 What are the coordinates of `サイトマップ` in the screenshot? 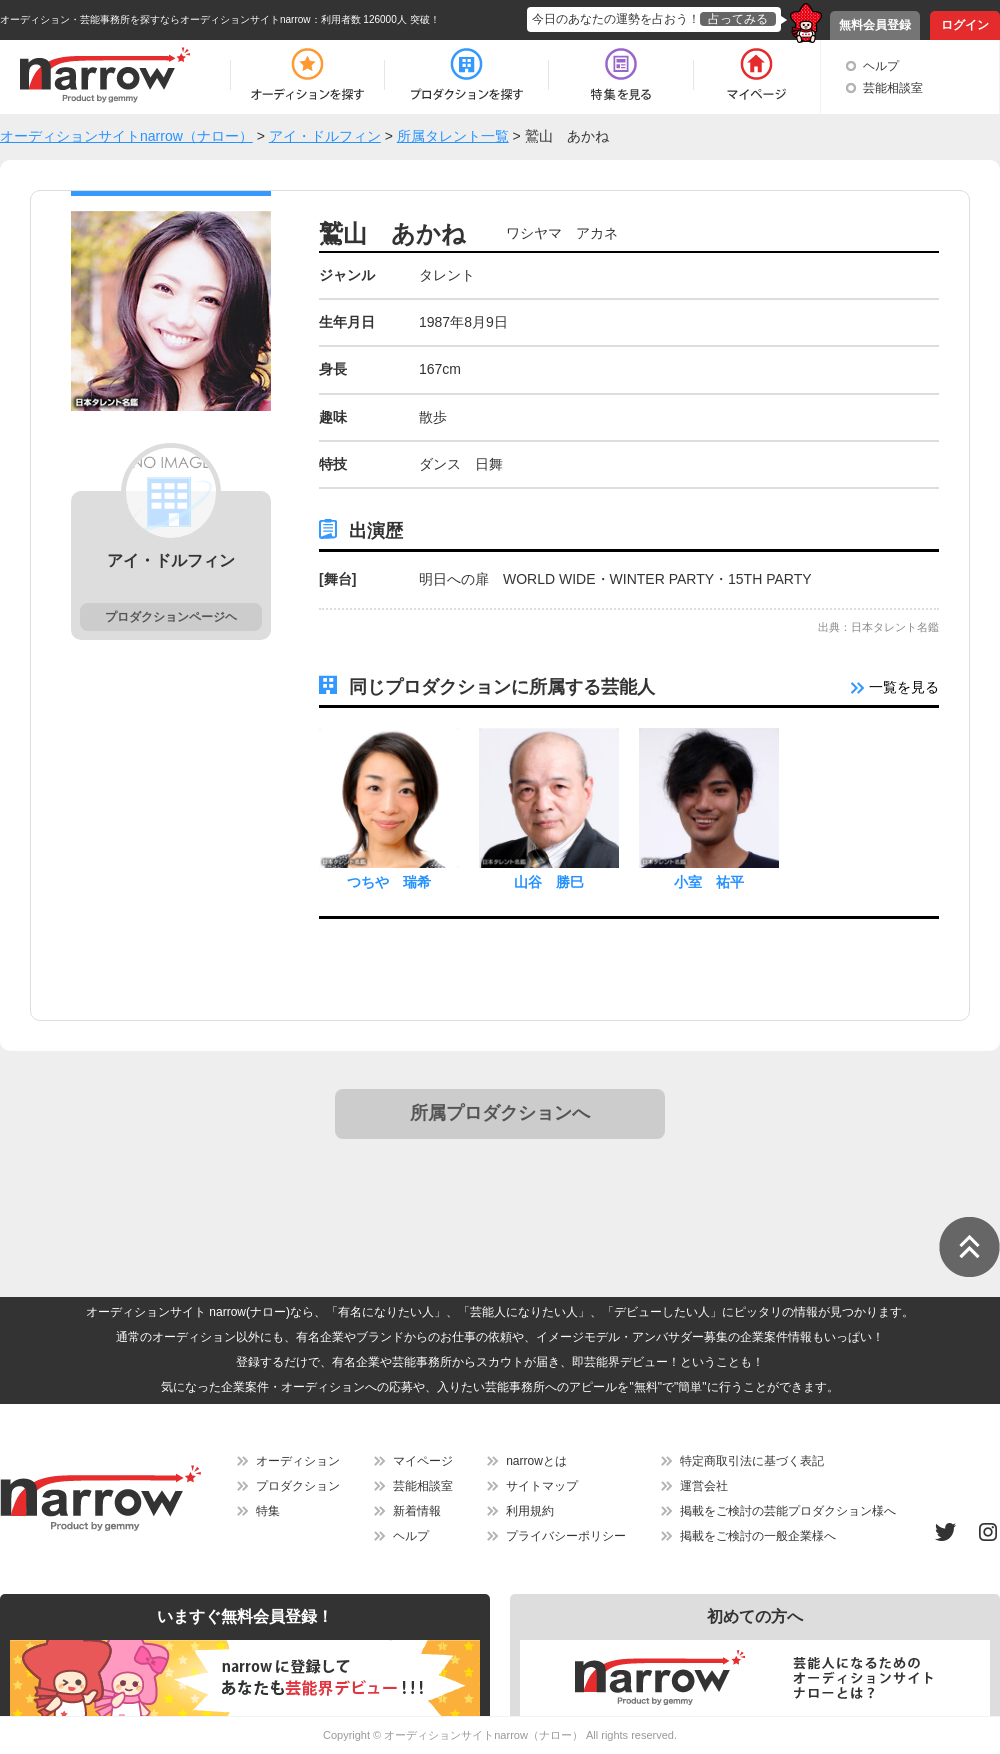 It's located at (542, 1486).